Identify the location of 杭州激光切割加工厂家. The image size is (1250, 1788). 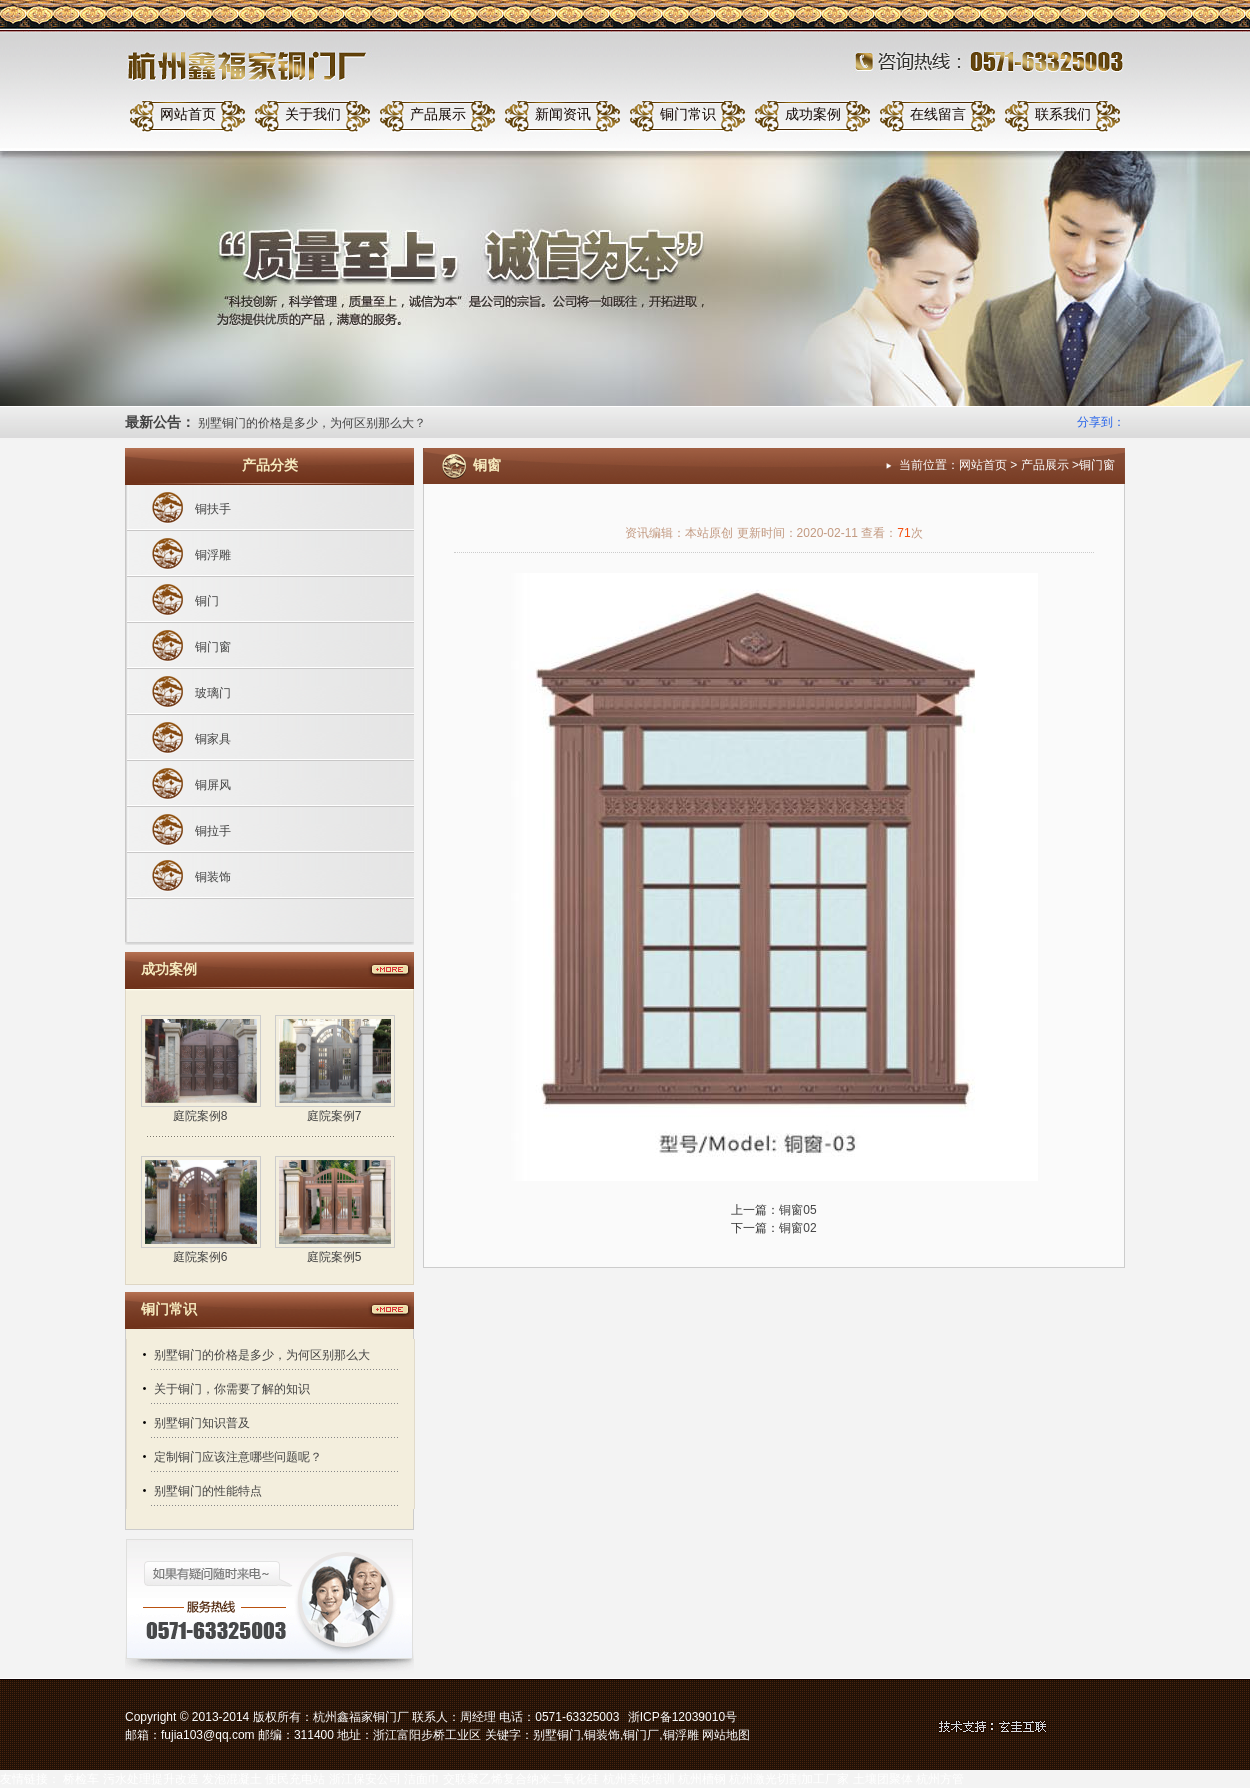
(789, 1779).